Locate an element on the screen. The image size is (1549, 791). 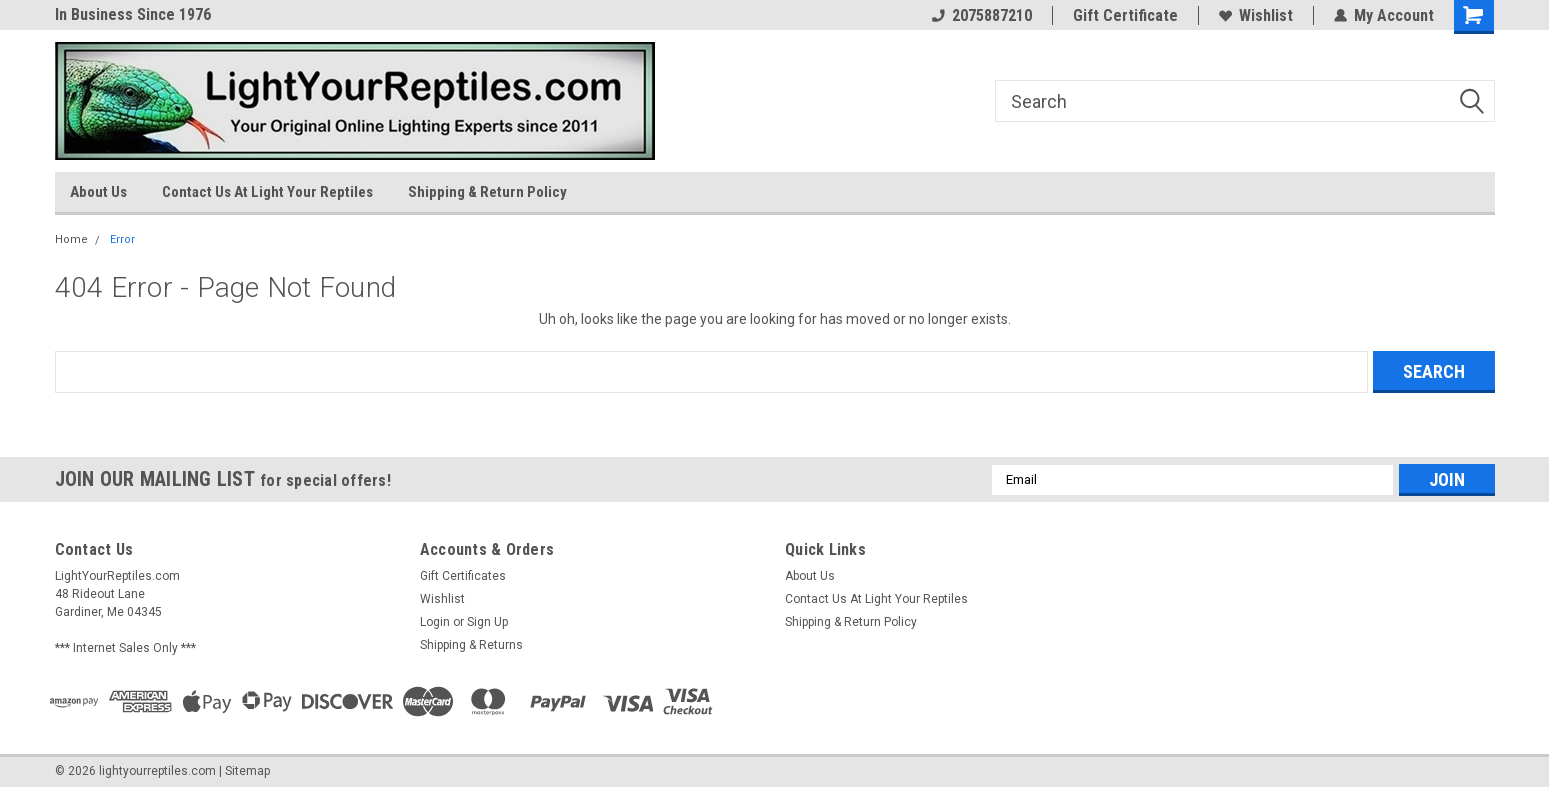
Sitemap is located at coordinates (247, 771).